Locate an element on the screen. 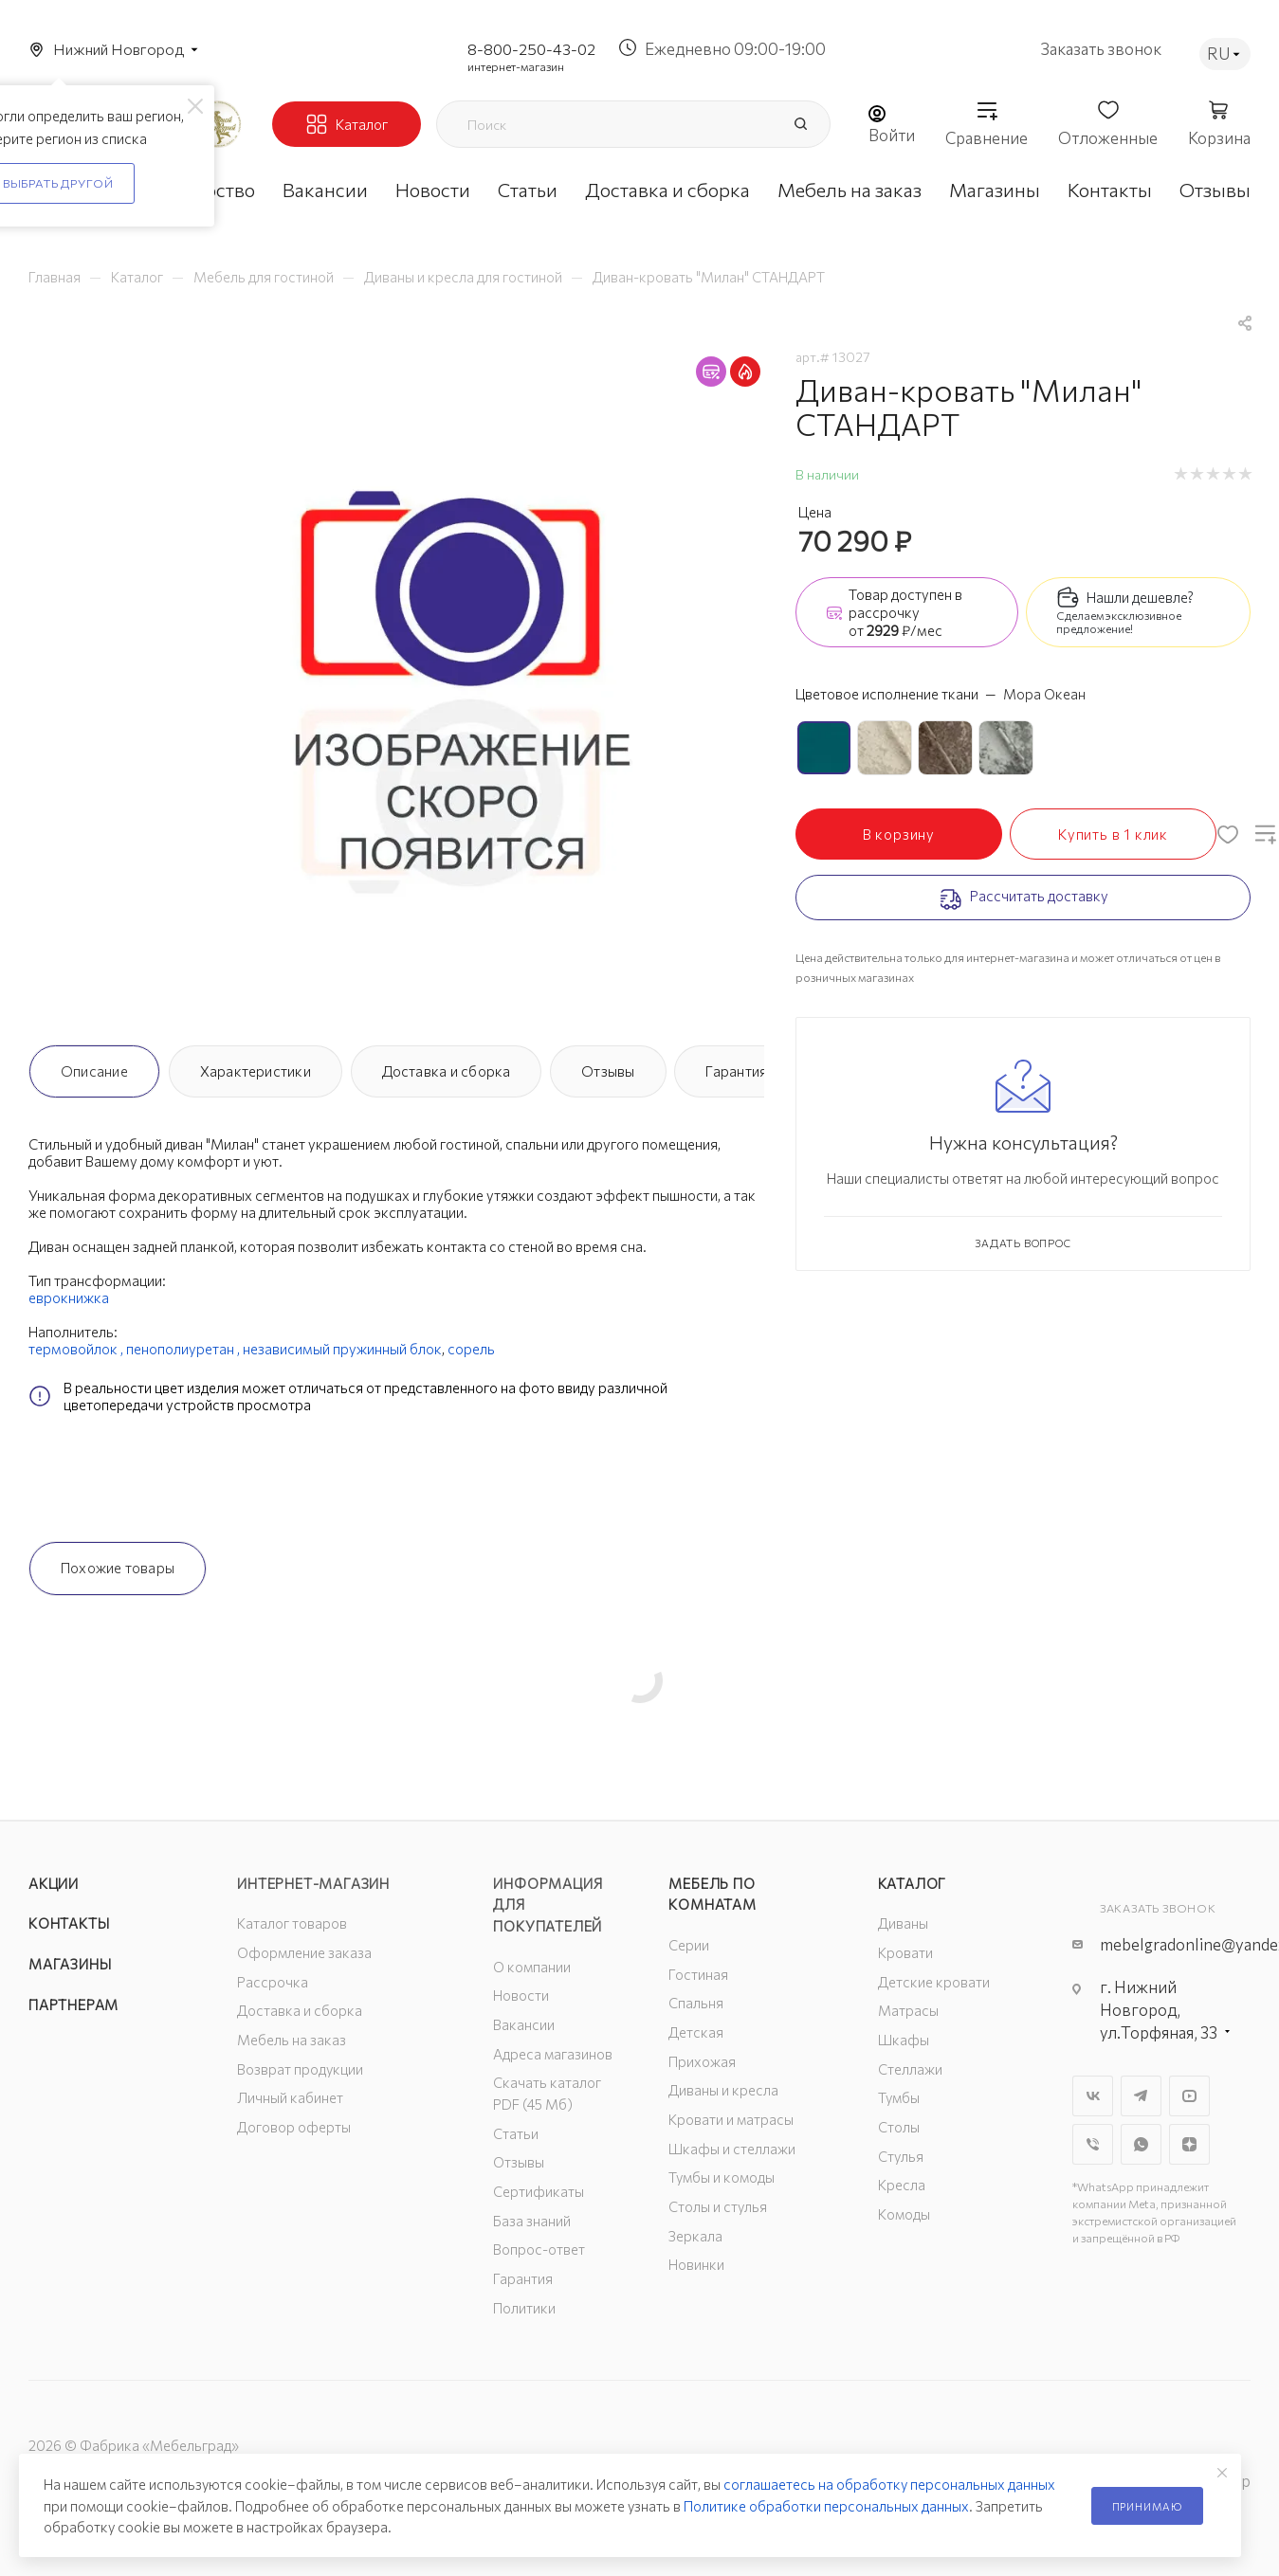 This screenshot has height=2576, width=1279. База знаний is located at coordinates (532, 2220).